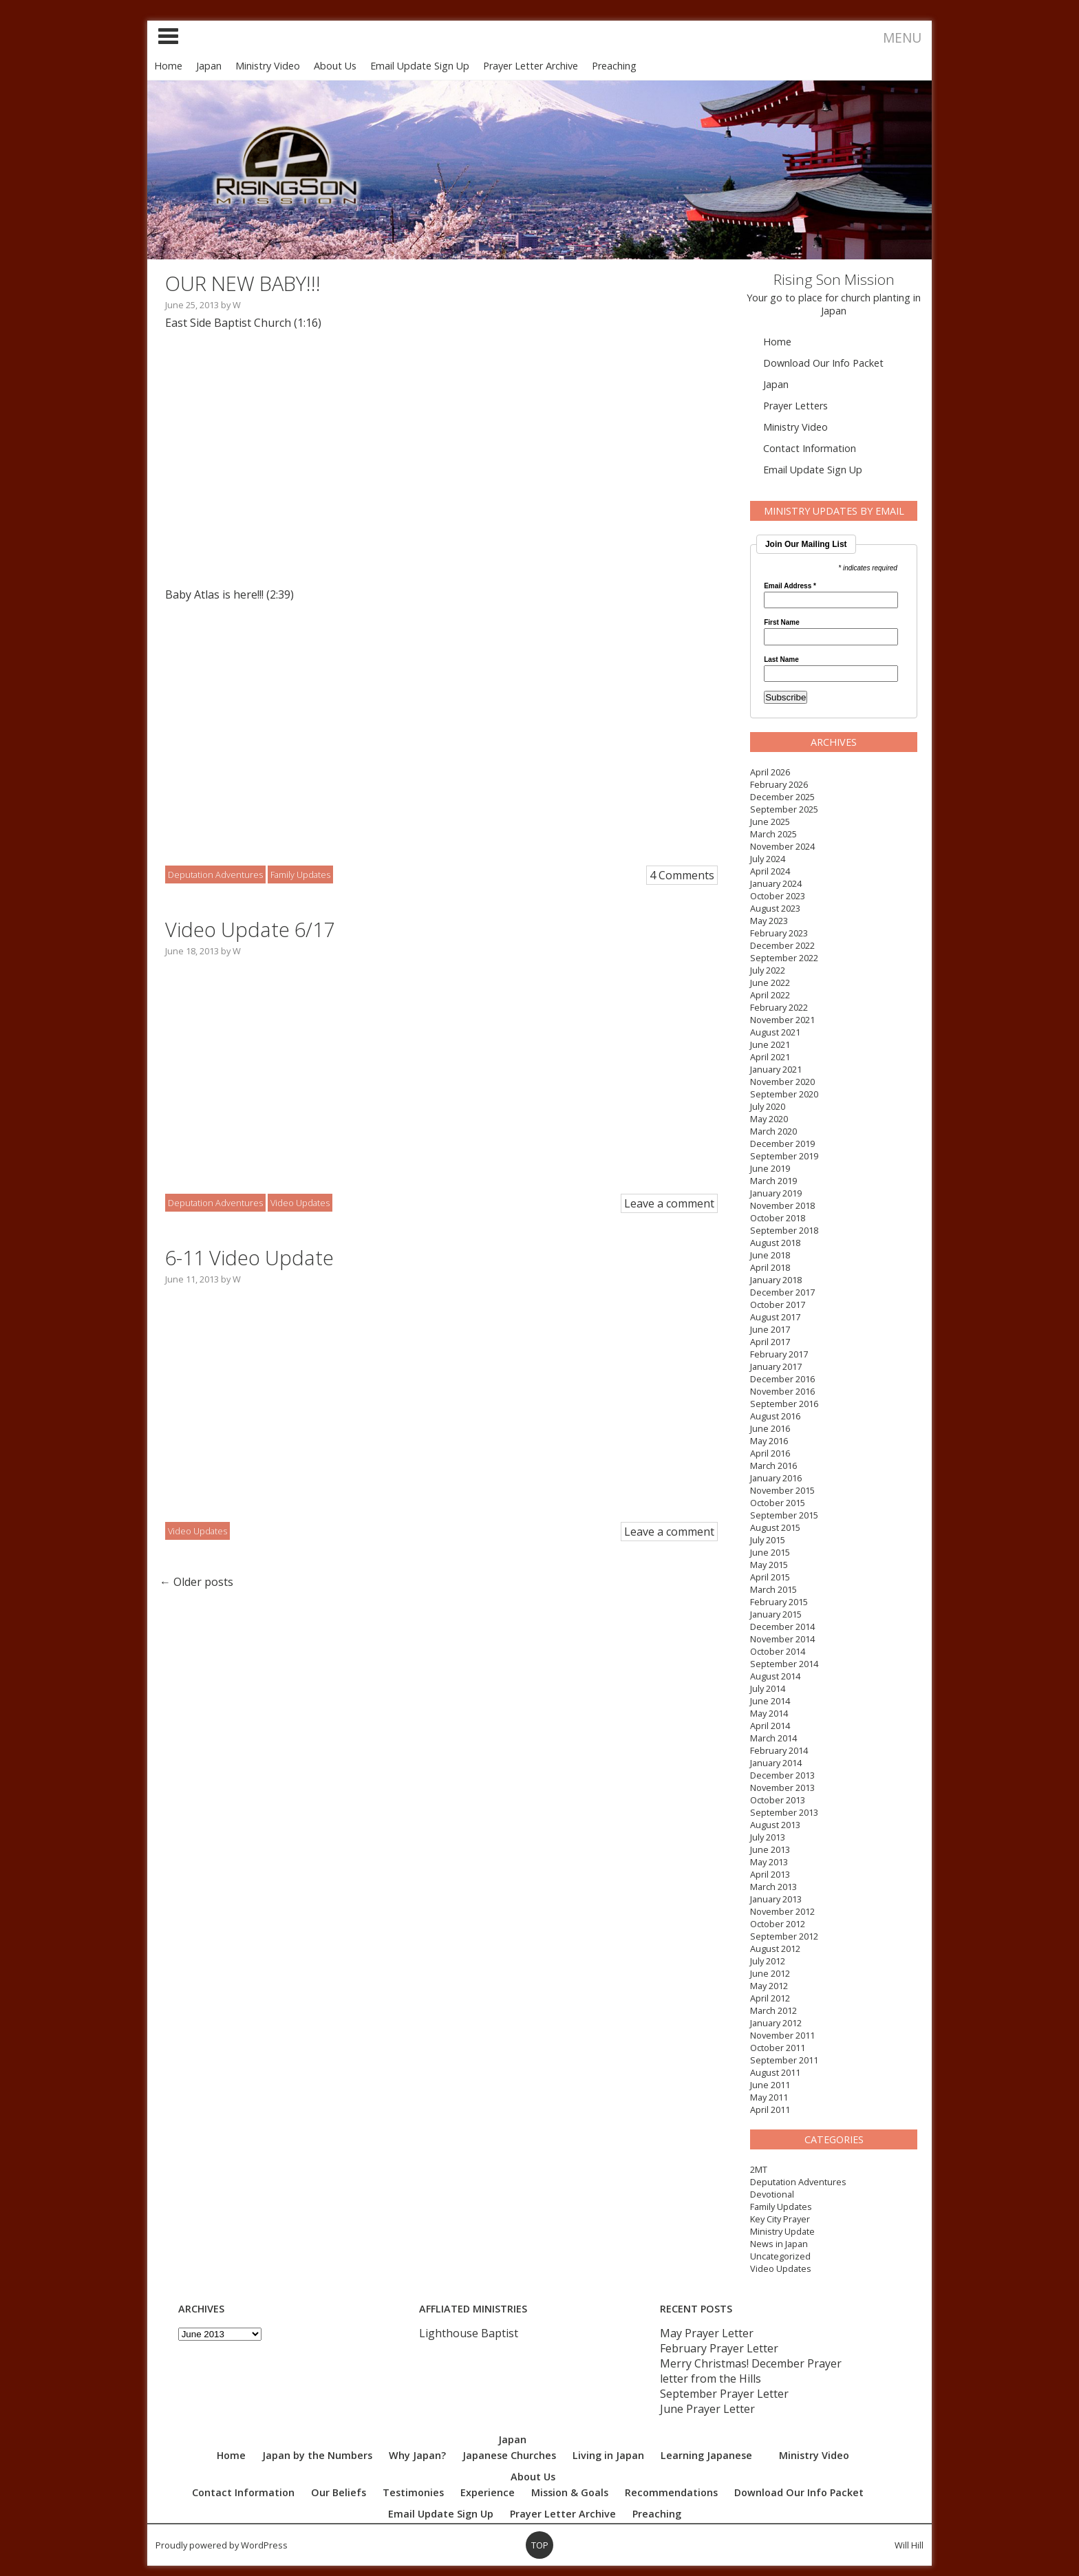  What do you see at coordinates (770, 2109) in the screenshot?
I see `April 2011` at bounding box center [770, 2109].